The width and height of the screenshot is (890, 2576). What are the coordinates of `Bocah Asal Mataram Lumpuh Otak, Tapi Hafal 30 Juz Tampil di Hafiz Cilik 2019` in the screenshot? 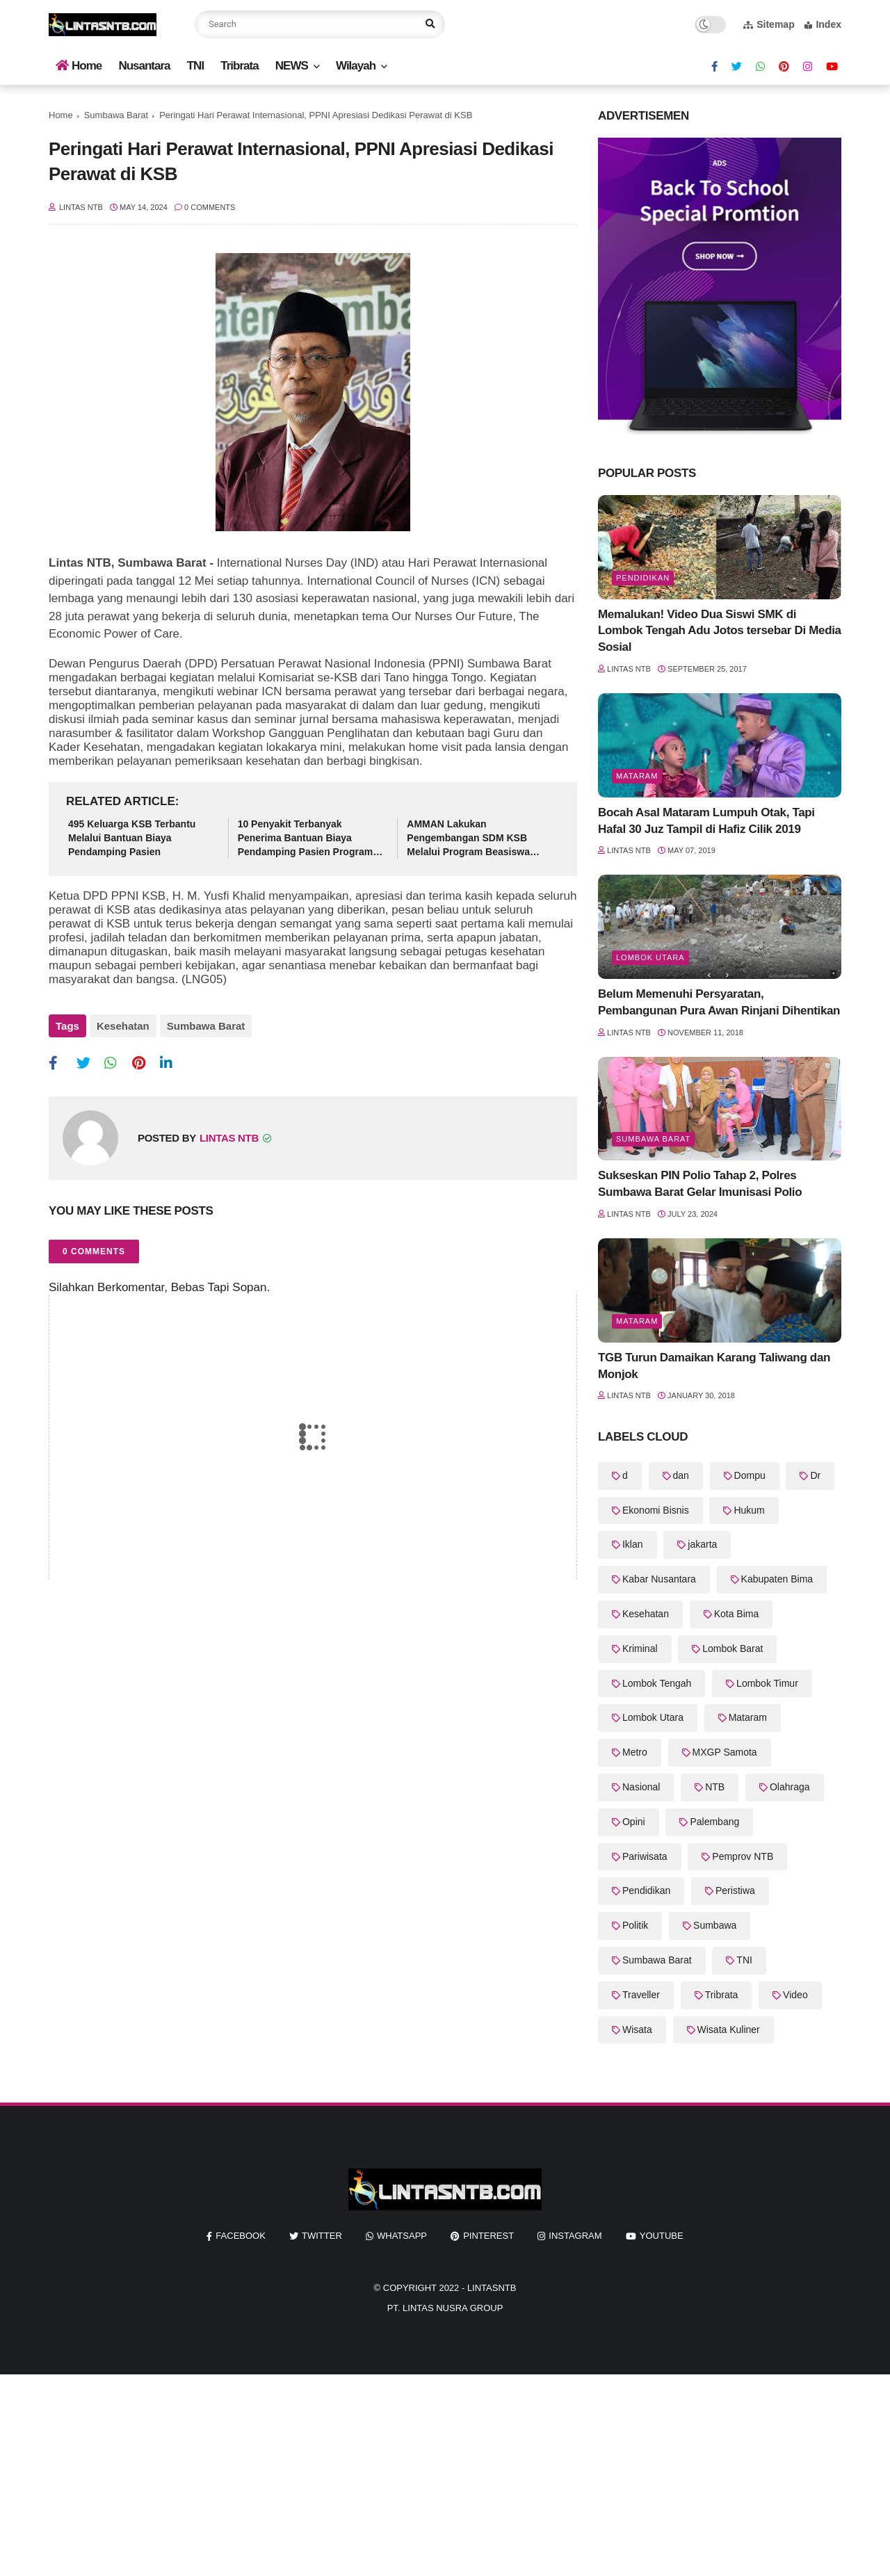 It's located at (706, 821).